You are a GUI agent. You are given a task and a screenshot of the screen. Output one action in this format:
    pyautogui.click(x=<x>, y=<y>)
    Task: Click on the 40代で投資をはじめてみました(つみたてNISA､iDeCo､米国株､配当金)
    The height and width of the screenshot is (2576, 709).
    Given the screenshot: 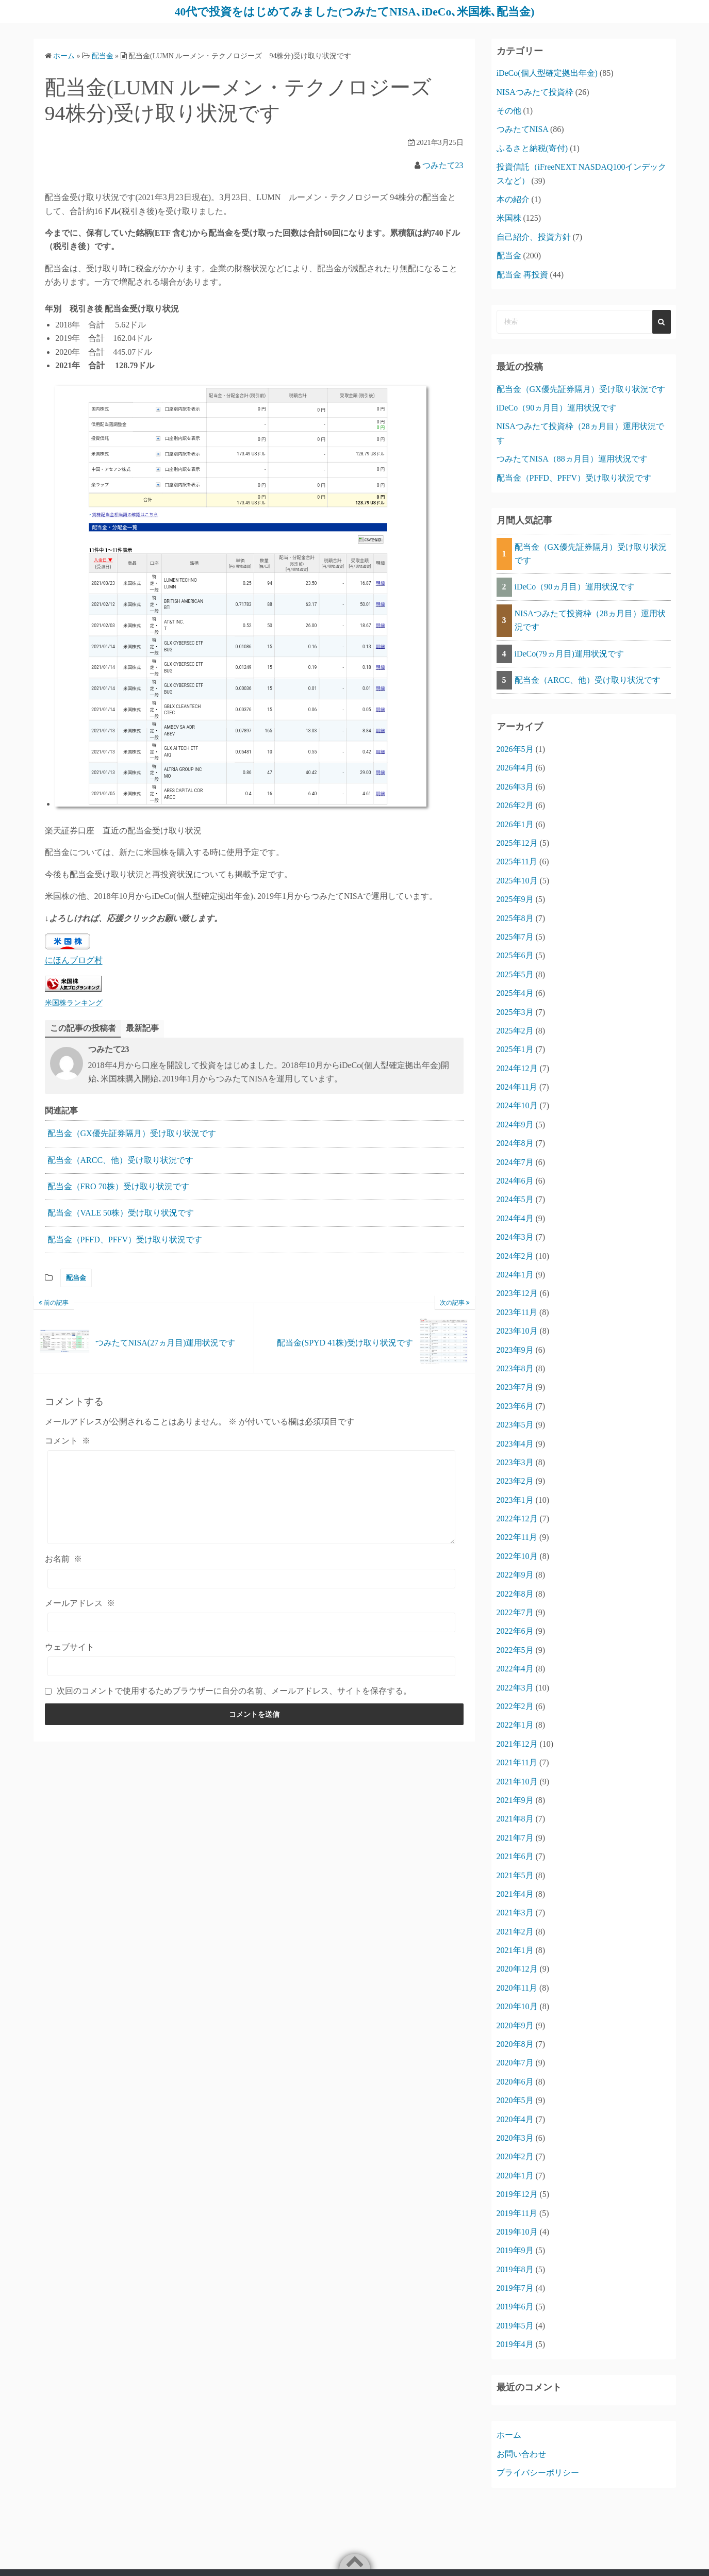 What is the action you would take?
    pyautogui.click(x=354, y=11)
    